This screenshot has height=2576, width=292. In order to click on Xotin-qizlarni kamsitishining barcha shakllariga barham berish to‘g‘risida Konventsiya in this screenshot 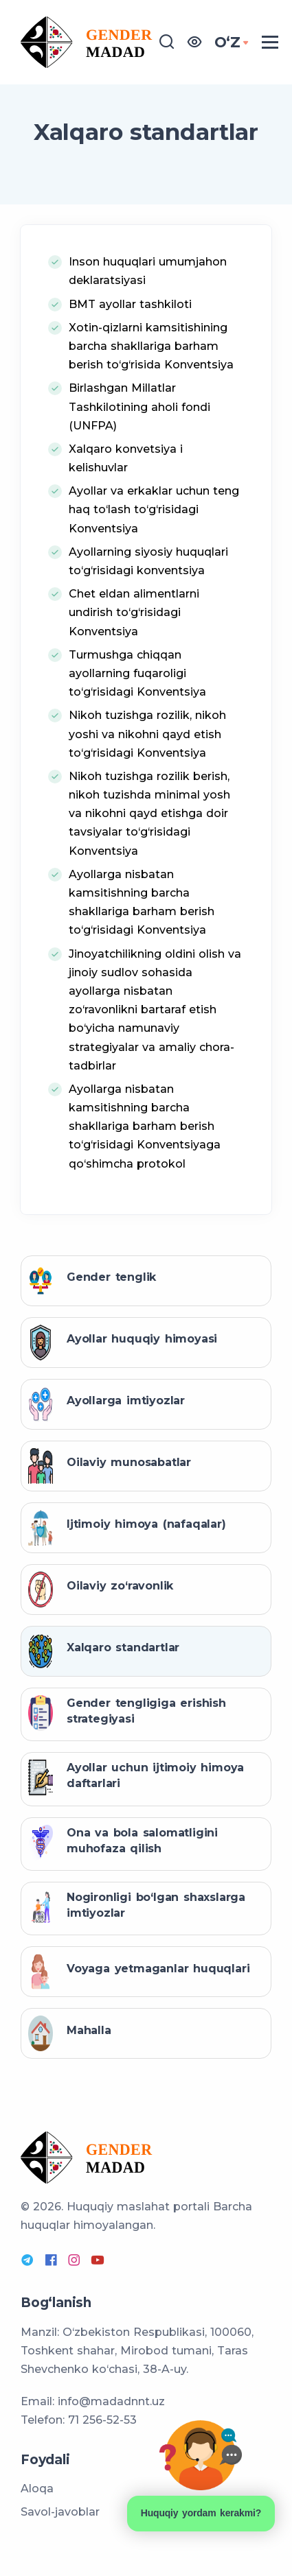, I will do `click(151, 346)`.